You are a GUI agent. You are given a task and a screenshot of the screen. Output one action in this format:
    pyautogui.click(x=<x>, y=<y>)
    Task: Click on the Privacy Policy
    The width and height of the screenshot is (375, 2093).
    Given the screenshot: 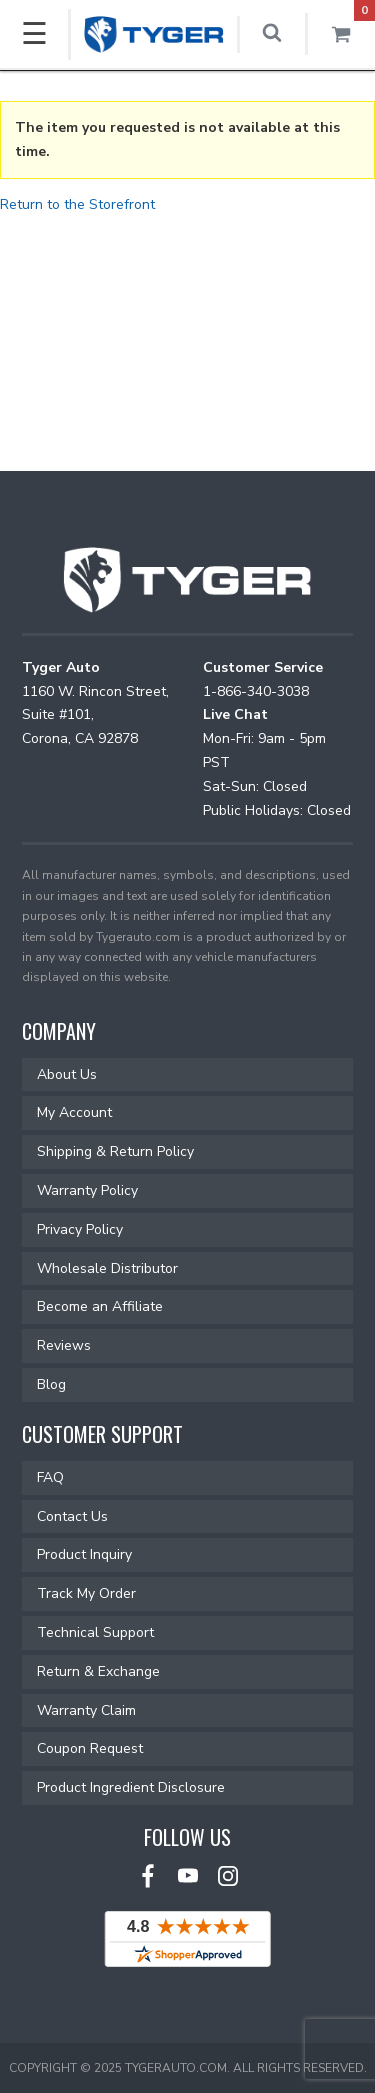 What is the action you would take?
    pyautogui.click(x=80, y=1229)
    